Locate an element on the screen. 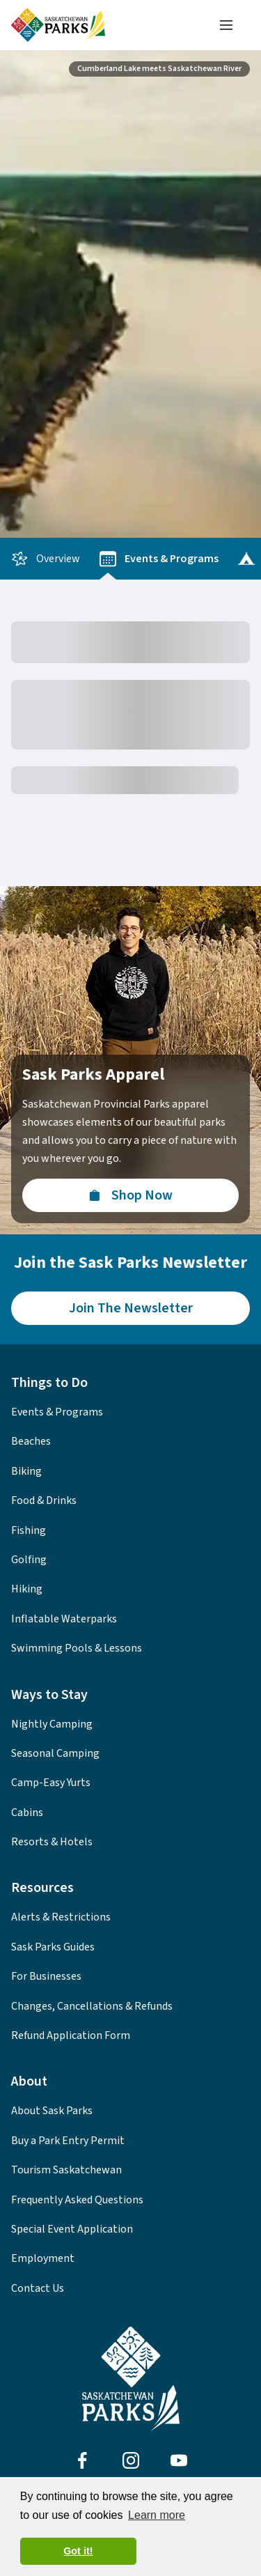  Overview is located at coordinates (45, 558).